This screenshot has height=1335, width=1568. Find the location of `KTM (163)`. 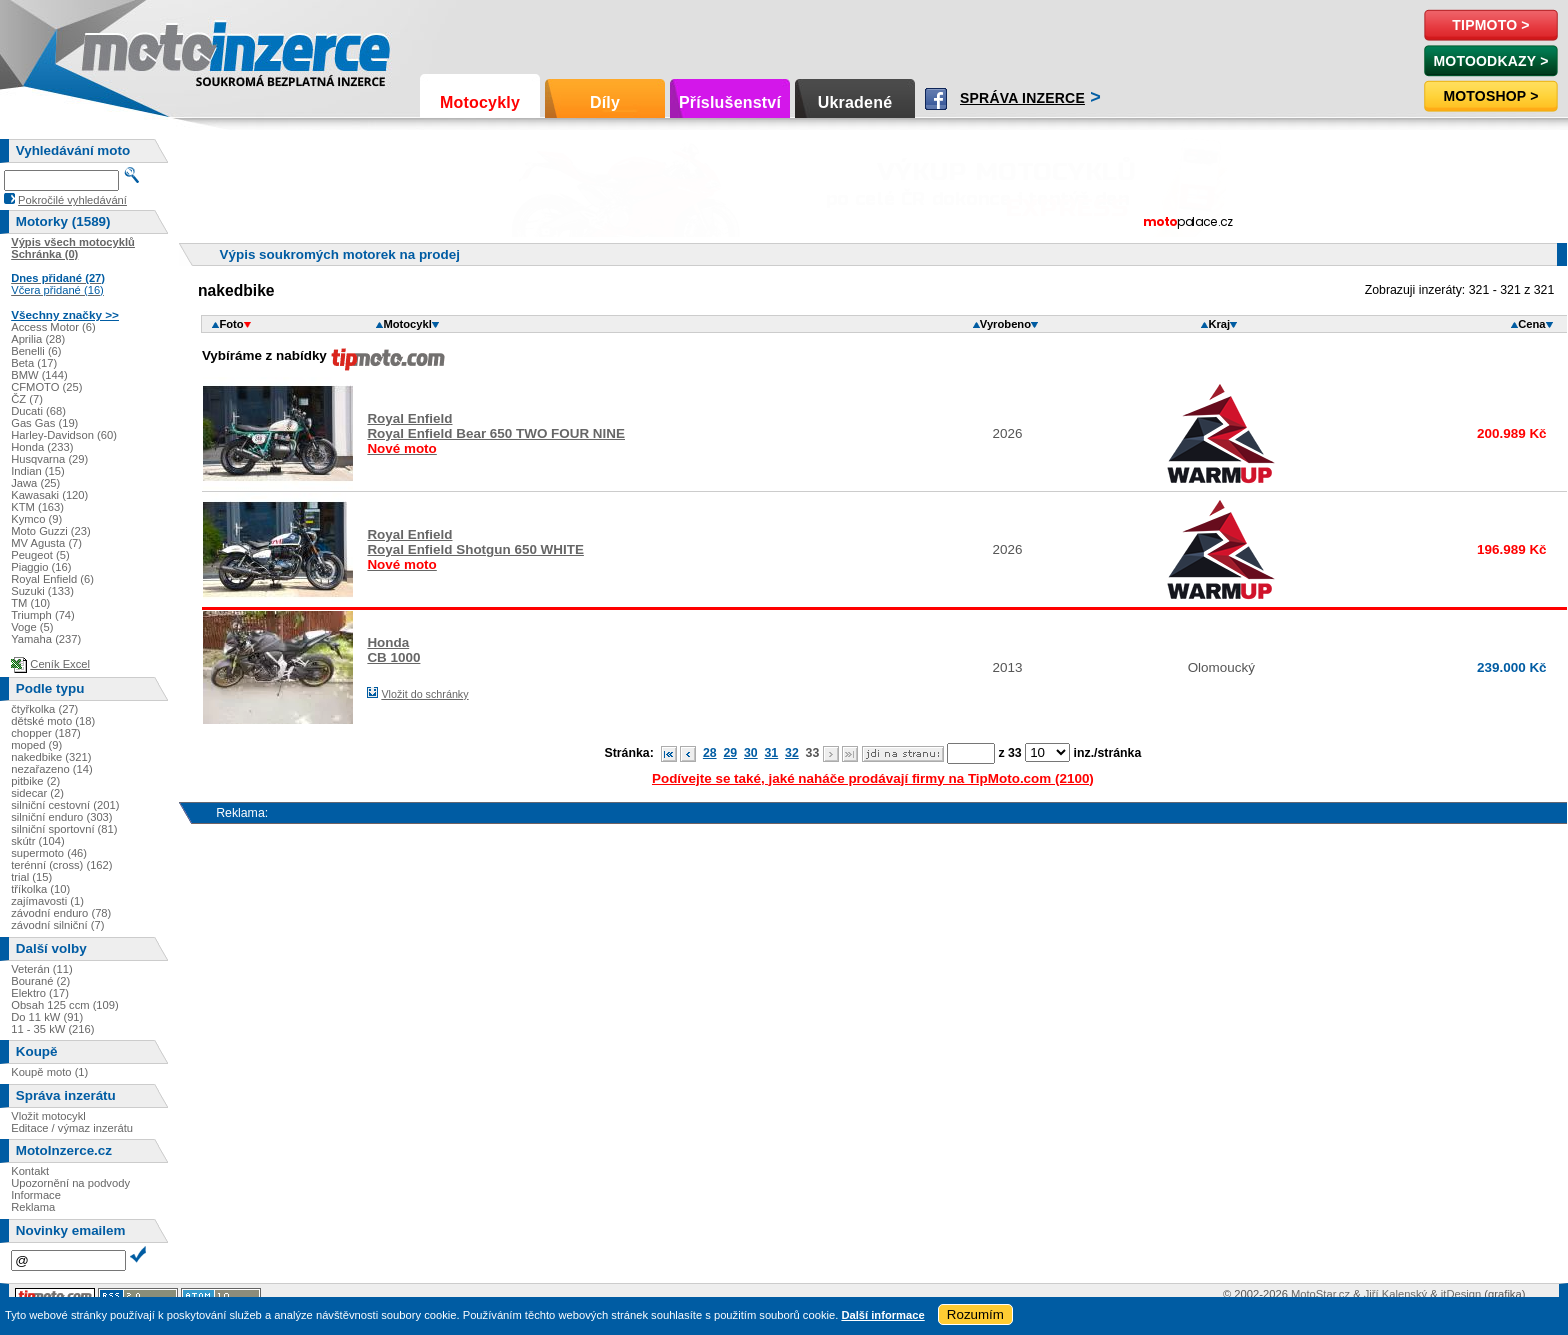

KTM (163) is located at coordinates (37, 507).